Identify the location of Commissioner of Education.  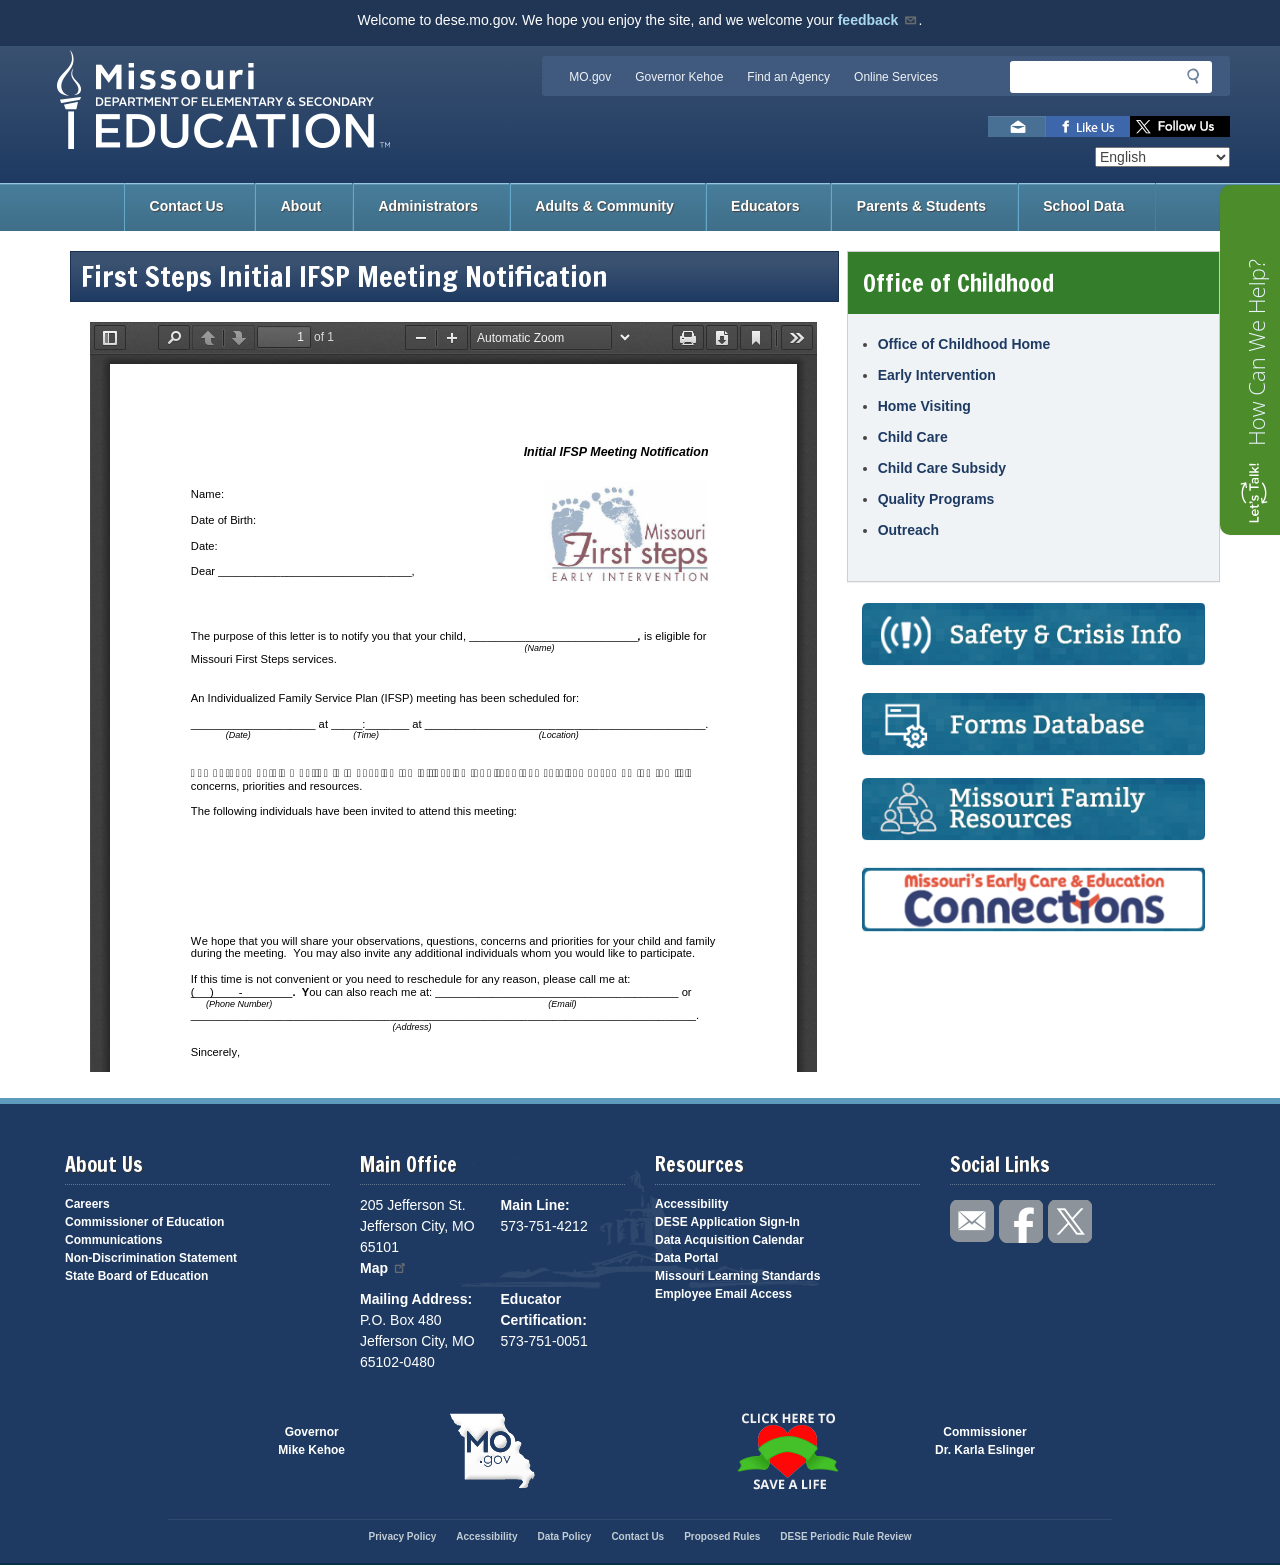
(144, 1222).